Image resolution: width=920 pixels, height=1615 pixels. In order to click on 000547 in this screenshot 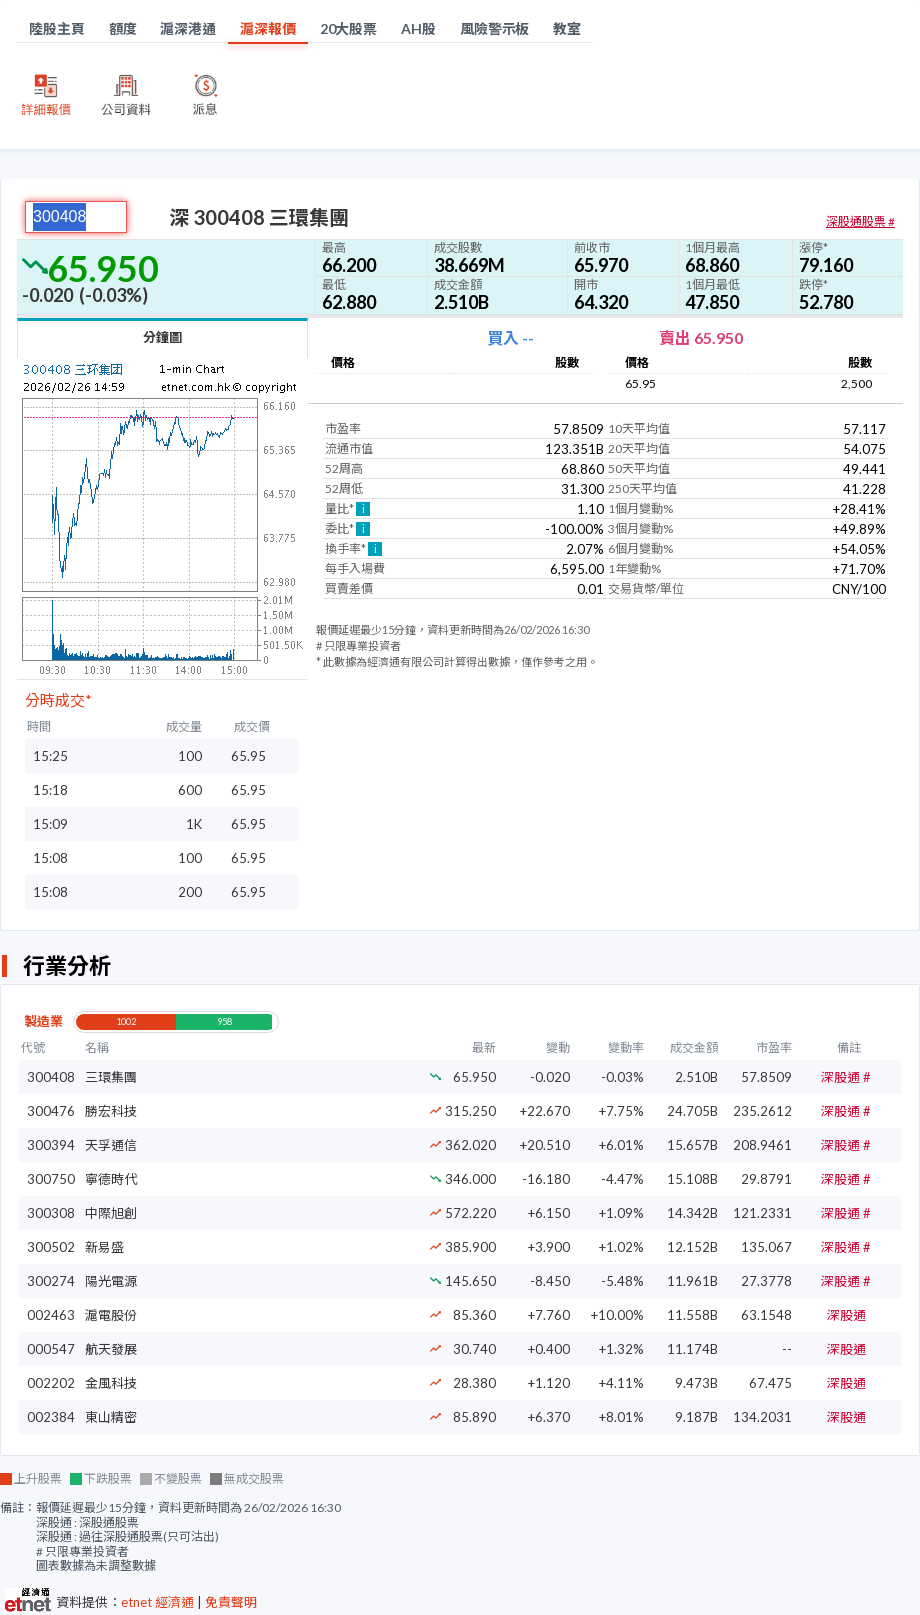, I will do `click(51, 1349)`.